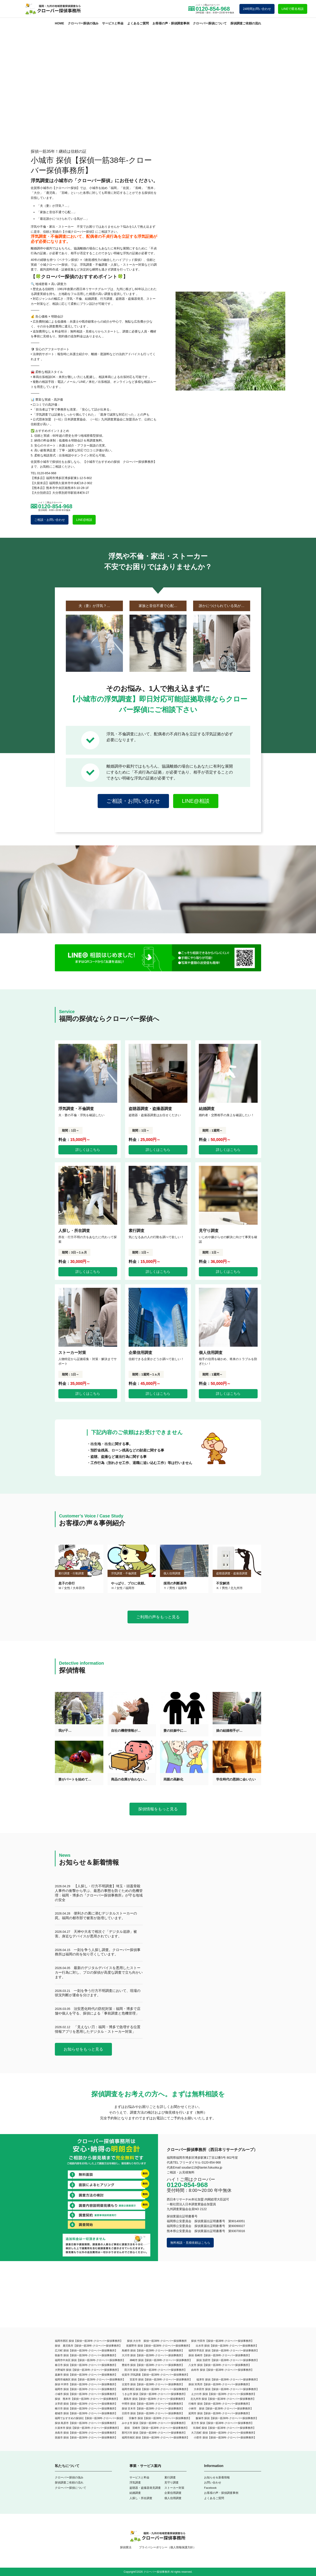 The image size is (316, 2576). Describe the element at coordinates (89, 2340) in the screenshot. I see `福岡市西区 探偵【探偵一筋38年-クローバー探偵事務所】` at that location.